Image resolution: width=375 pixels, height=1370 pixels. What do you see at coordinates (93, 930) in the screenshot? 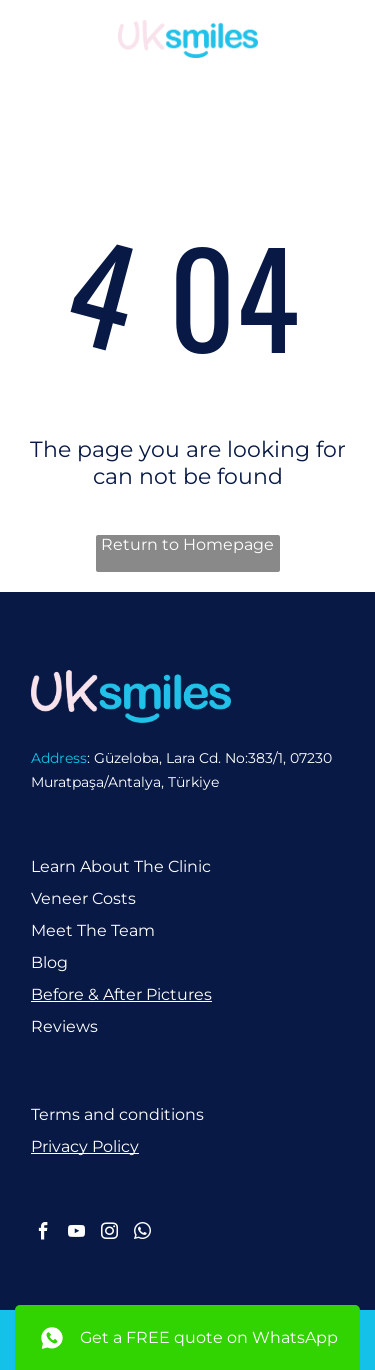
I see `Meet The Team` at bounding box center [93, 930].